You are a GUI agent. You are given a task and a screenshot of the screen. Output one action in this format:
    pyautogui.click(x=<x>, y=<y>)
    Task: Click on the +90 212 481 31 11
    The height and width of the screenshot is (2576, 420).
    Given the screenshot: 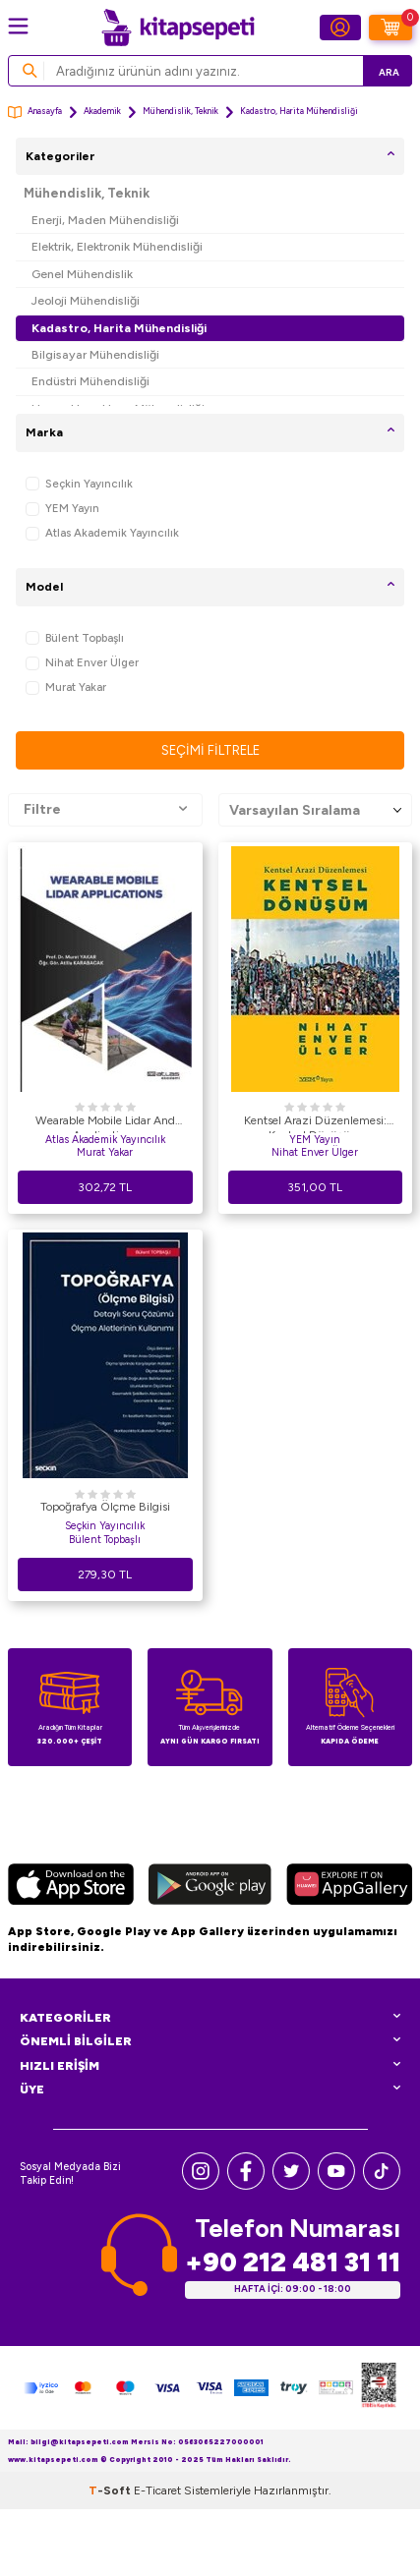 What is the action you would take?
    pyautogui.click(x=292, y=2262)
    